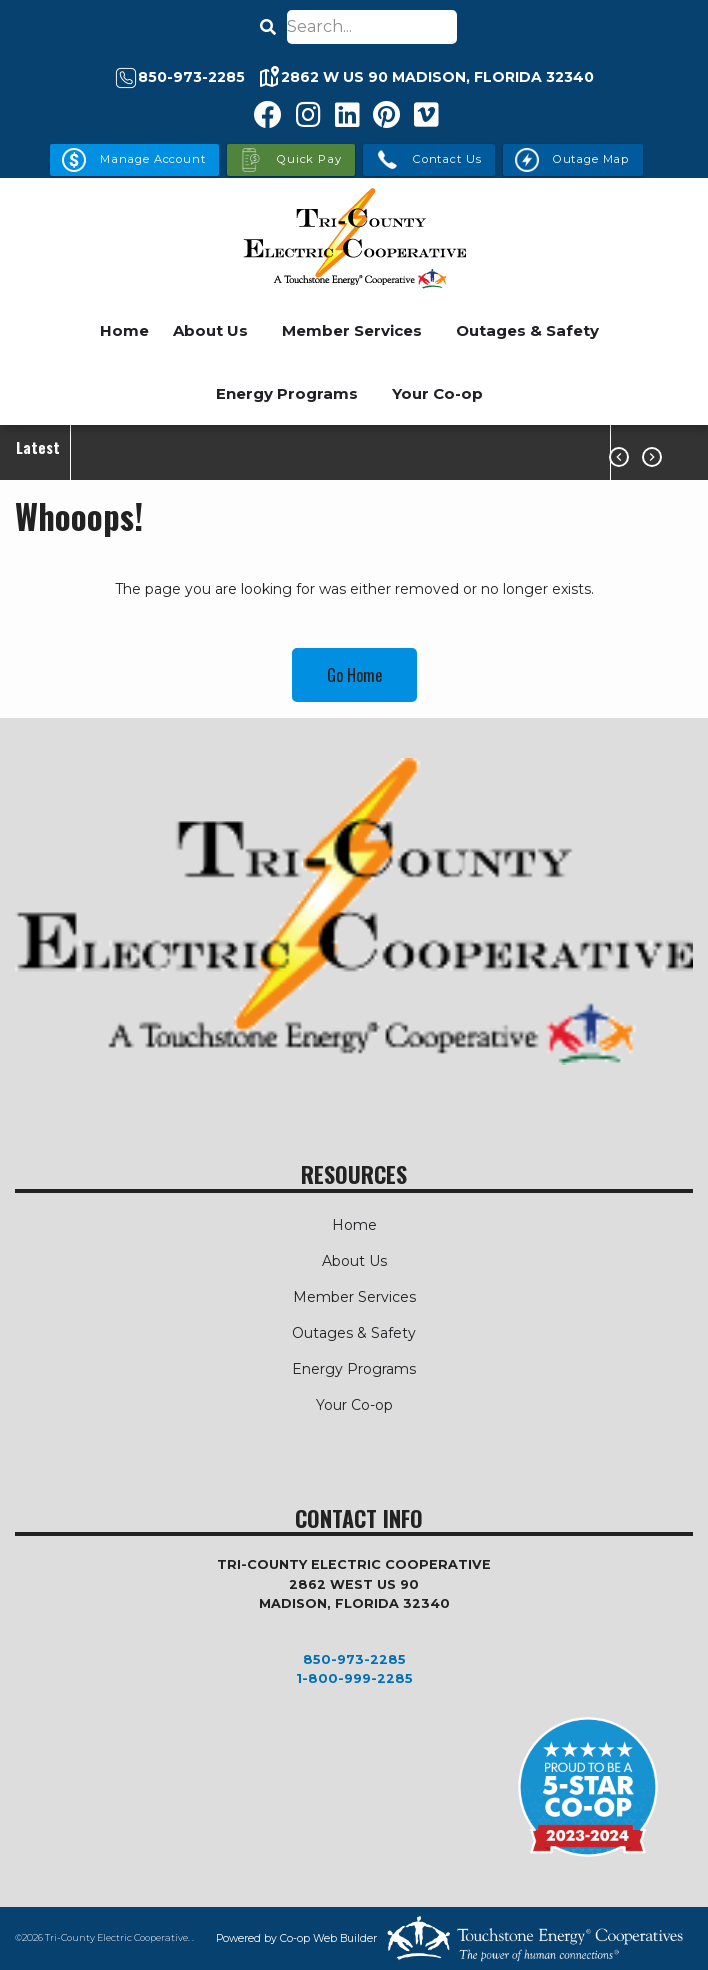 The height and width of the screenshot is (1970, 708). Describe the element at coordinates (354, 1678) in the screenshot. I see `1-800-999-2285` at that location.